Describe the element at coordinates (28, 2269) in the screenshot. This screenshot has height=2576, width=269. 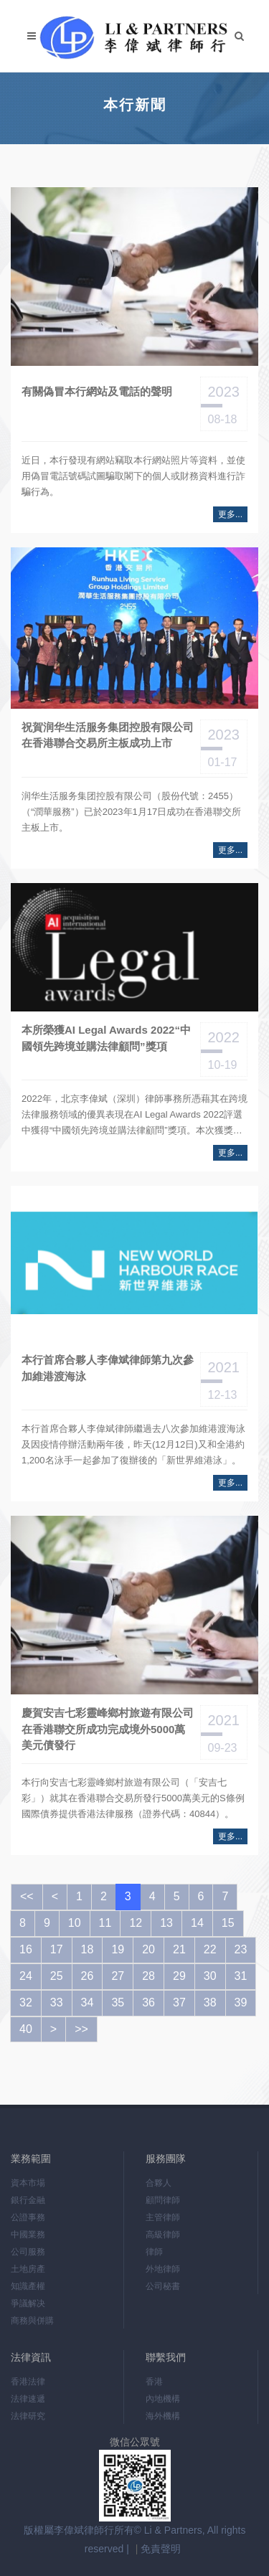
I see `土地房產` at that location.